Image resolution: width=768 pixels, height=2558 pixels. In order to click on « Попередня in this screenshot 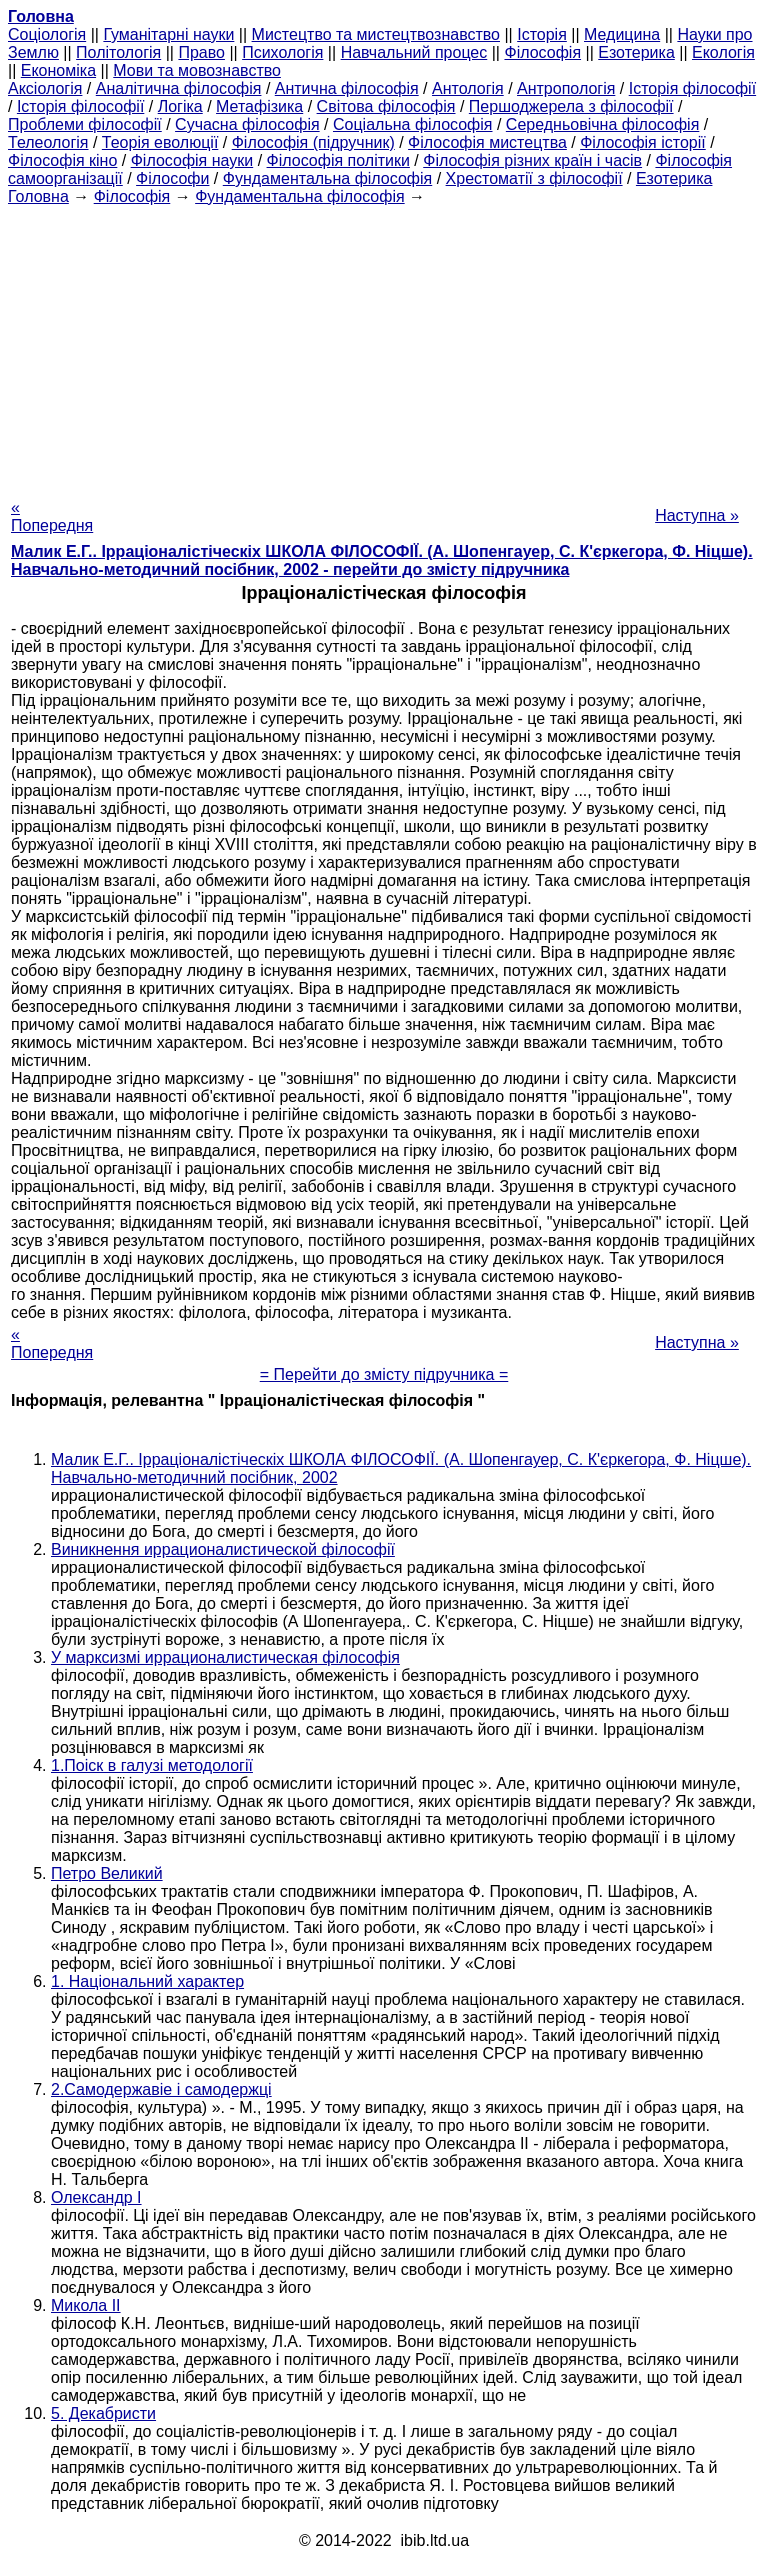, I will do `click(52, 516)`.